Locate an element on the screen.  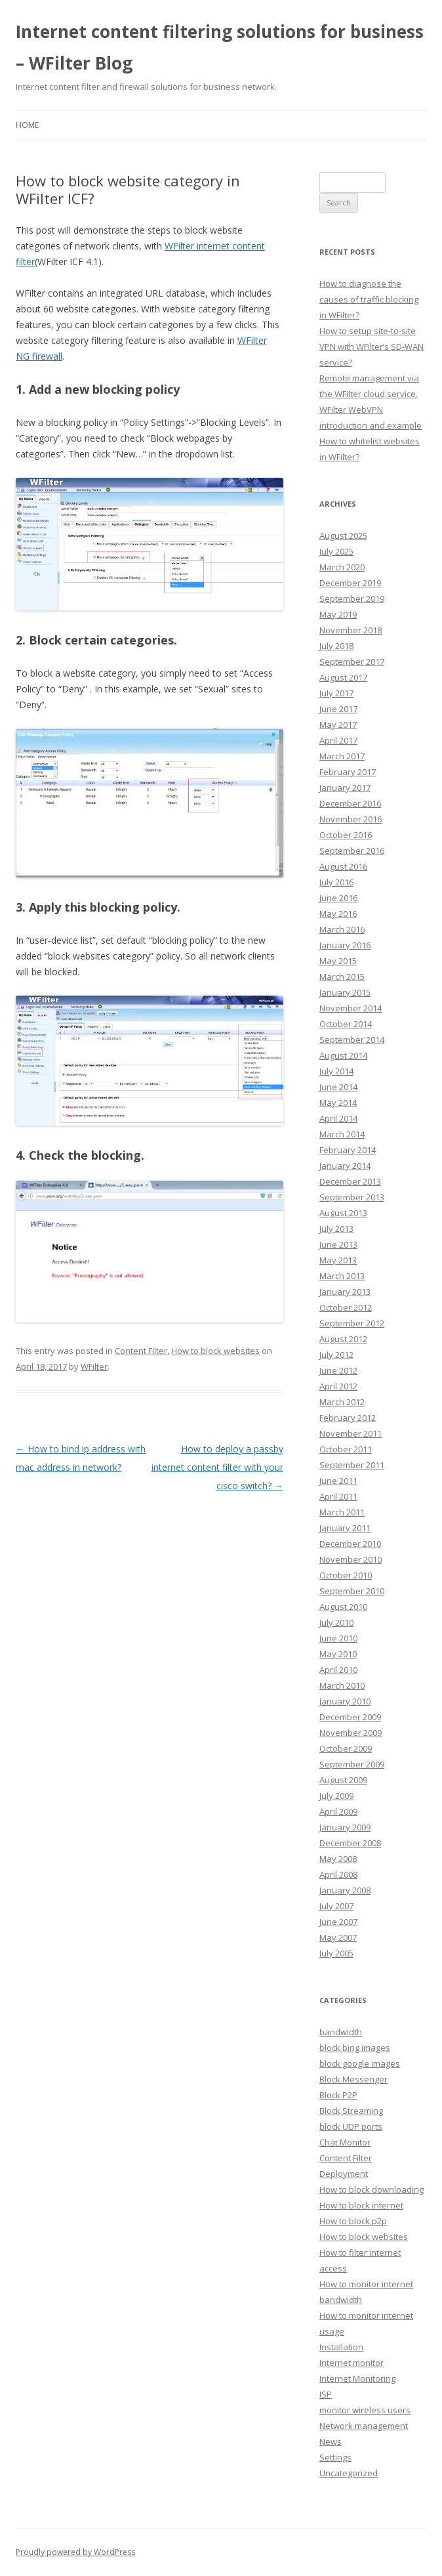
Internet monitor is located at coordinates (351, 2363).